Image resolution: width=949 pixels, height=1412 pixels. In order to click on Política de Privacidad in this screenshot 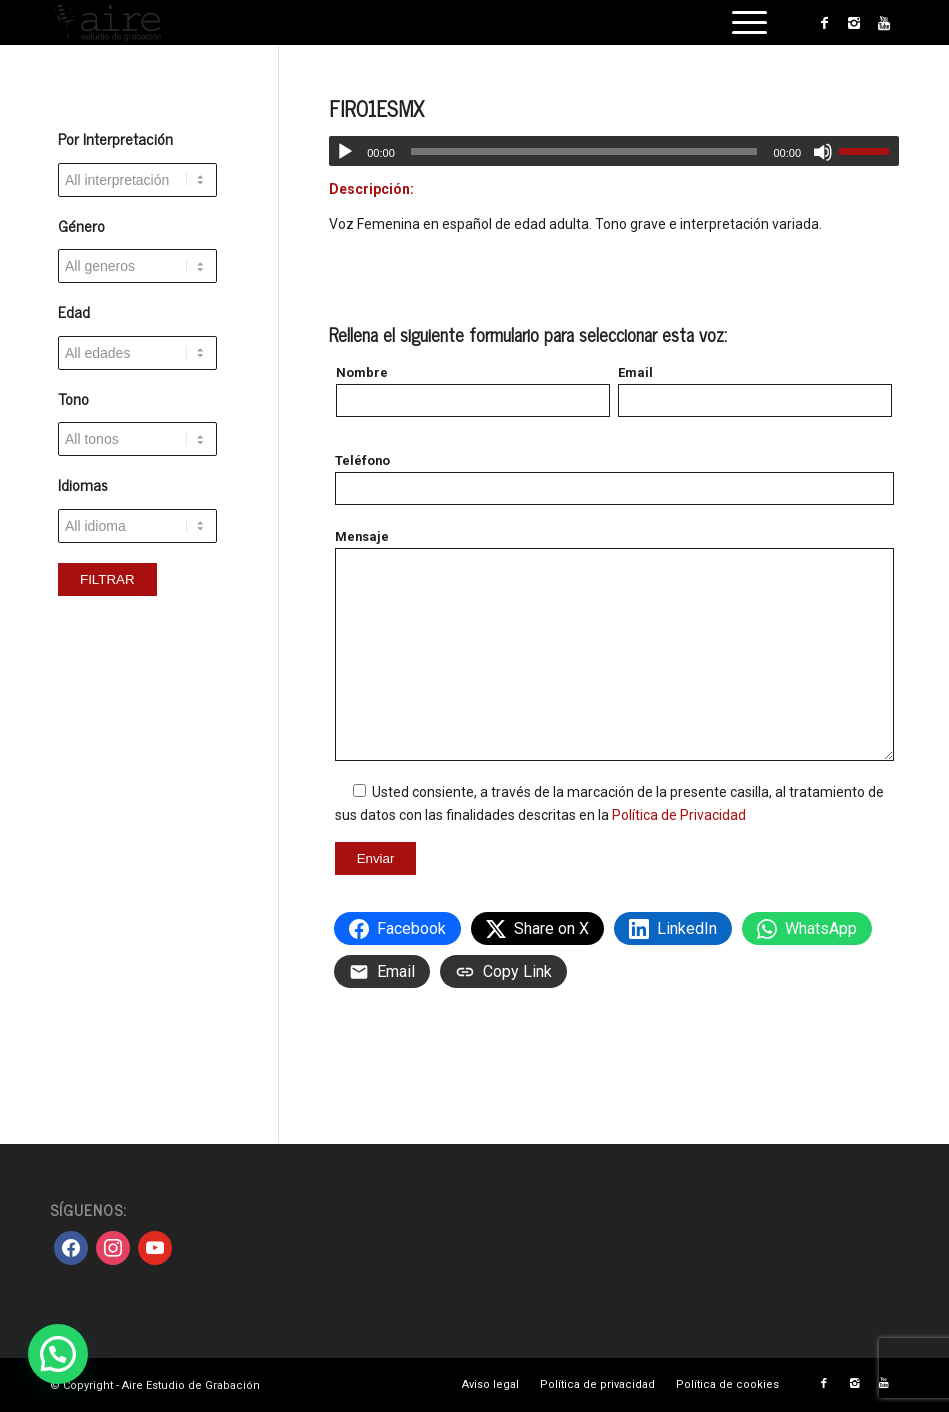, I will do `click(679, 815)`.